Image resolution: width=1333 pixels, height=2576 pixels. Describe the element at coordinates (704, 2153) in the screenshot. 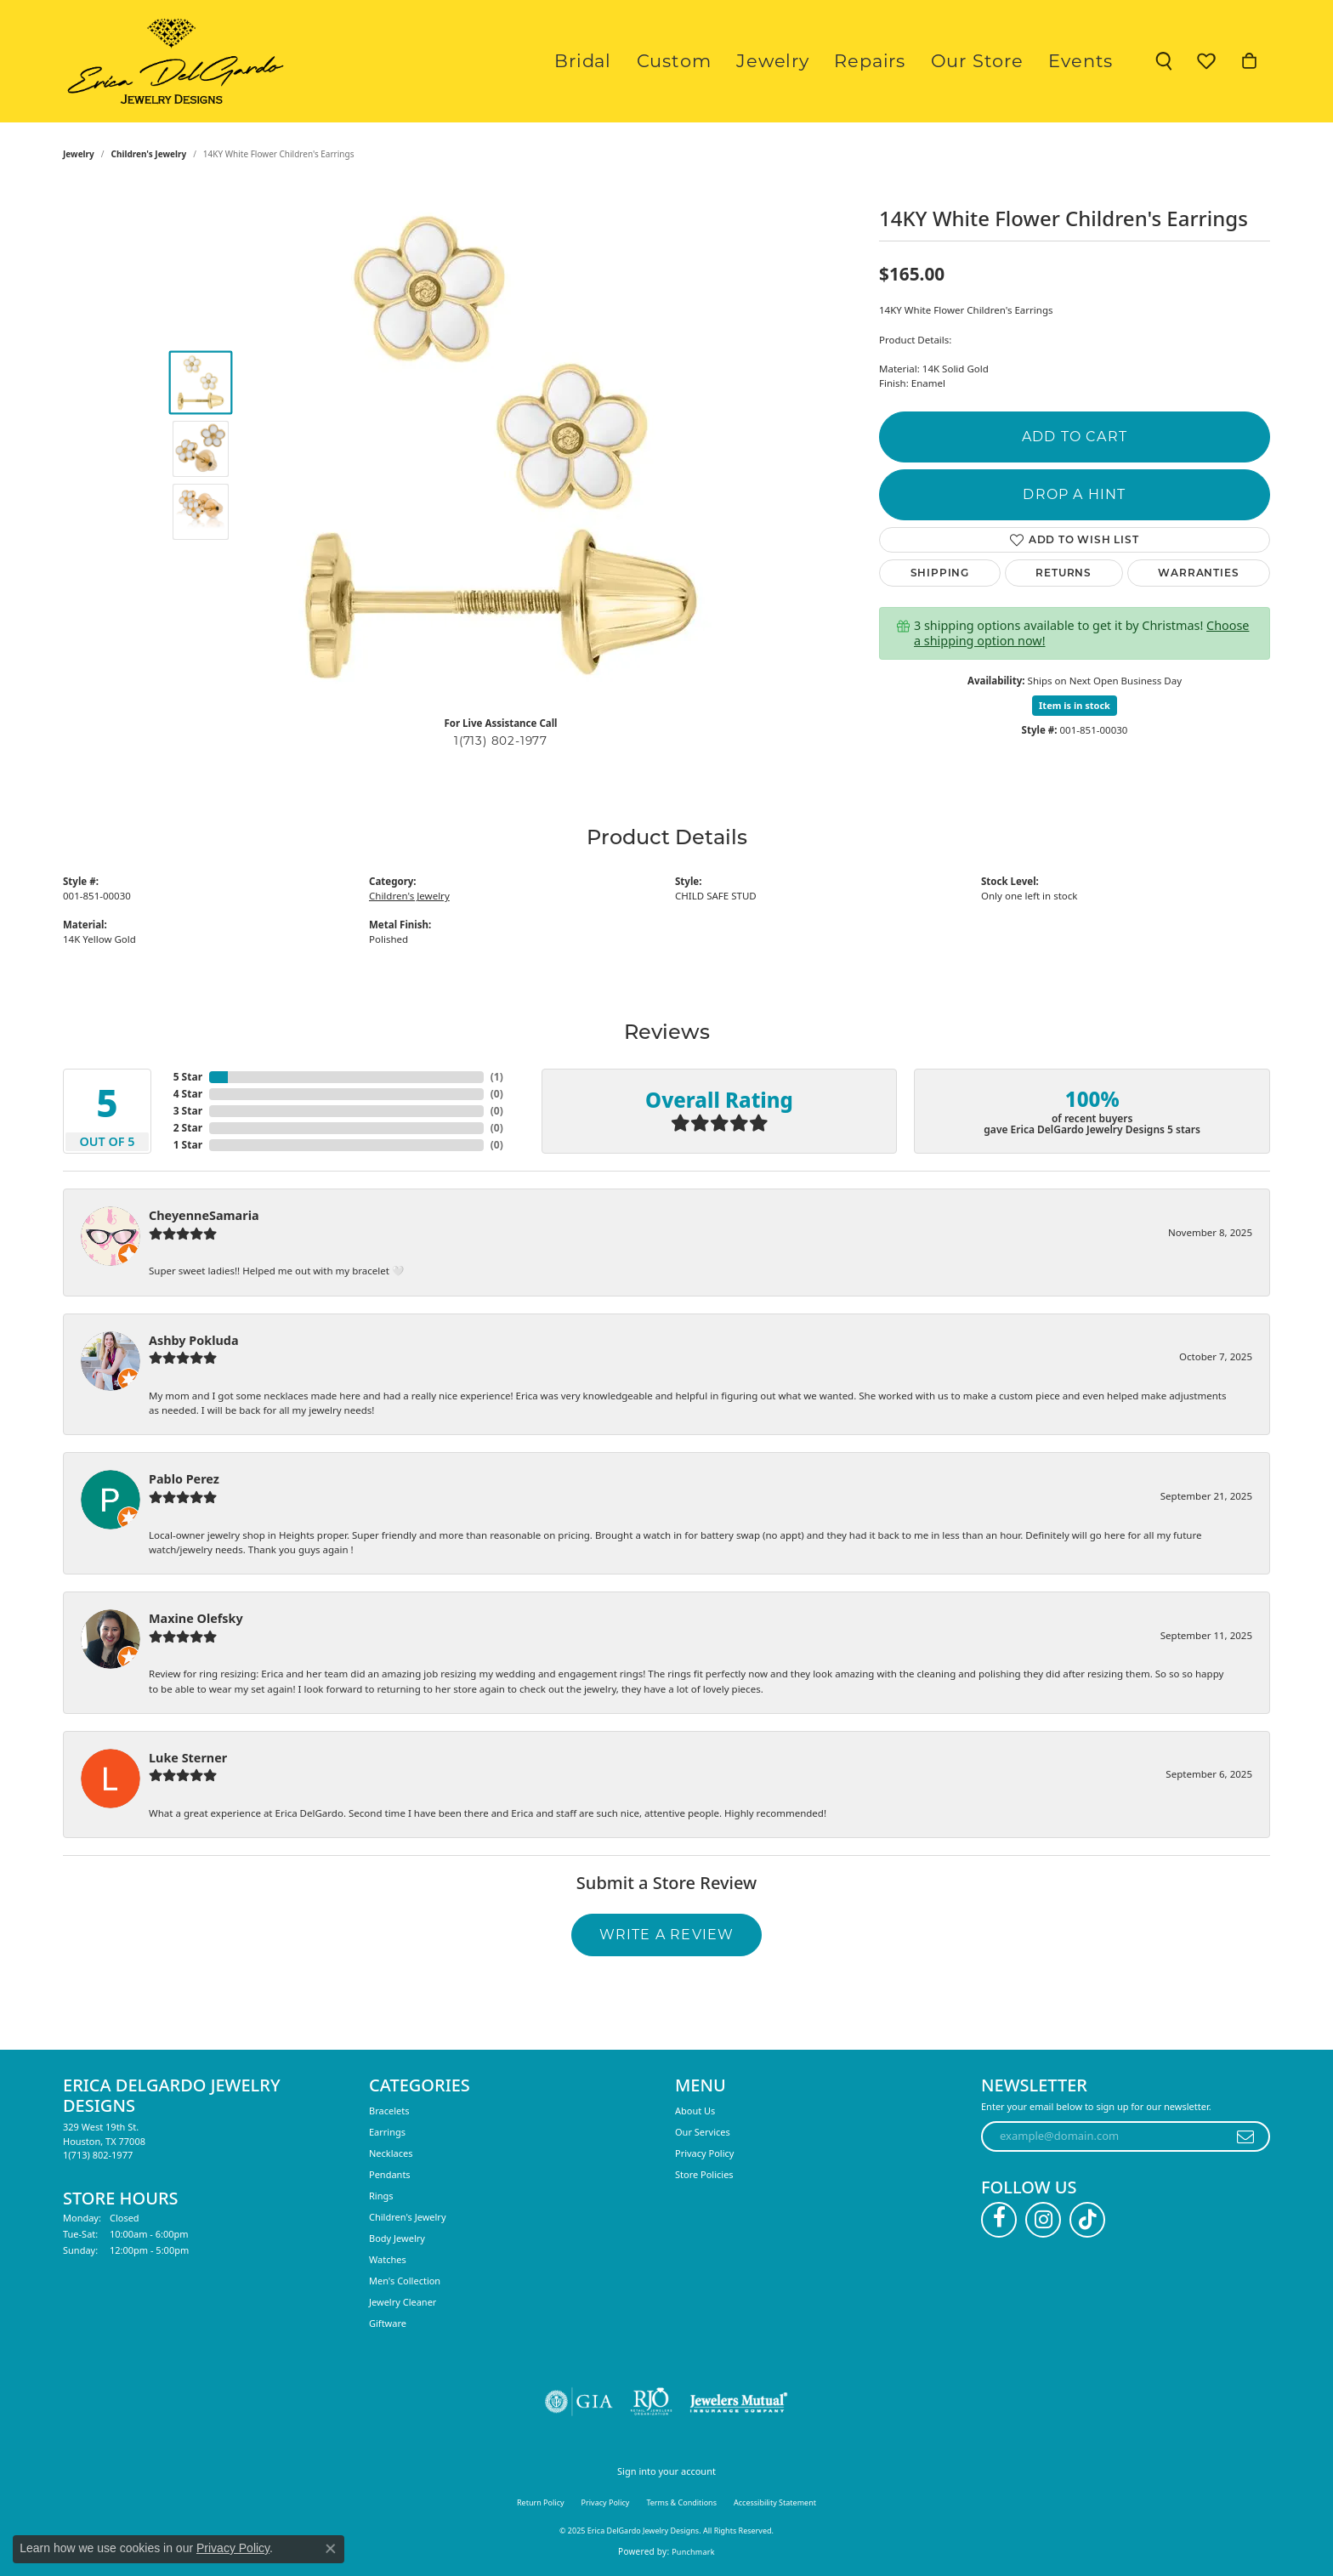

I see `Privacy Policy` at that location.